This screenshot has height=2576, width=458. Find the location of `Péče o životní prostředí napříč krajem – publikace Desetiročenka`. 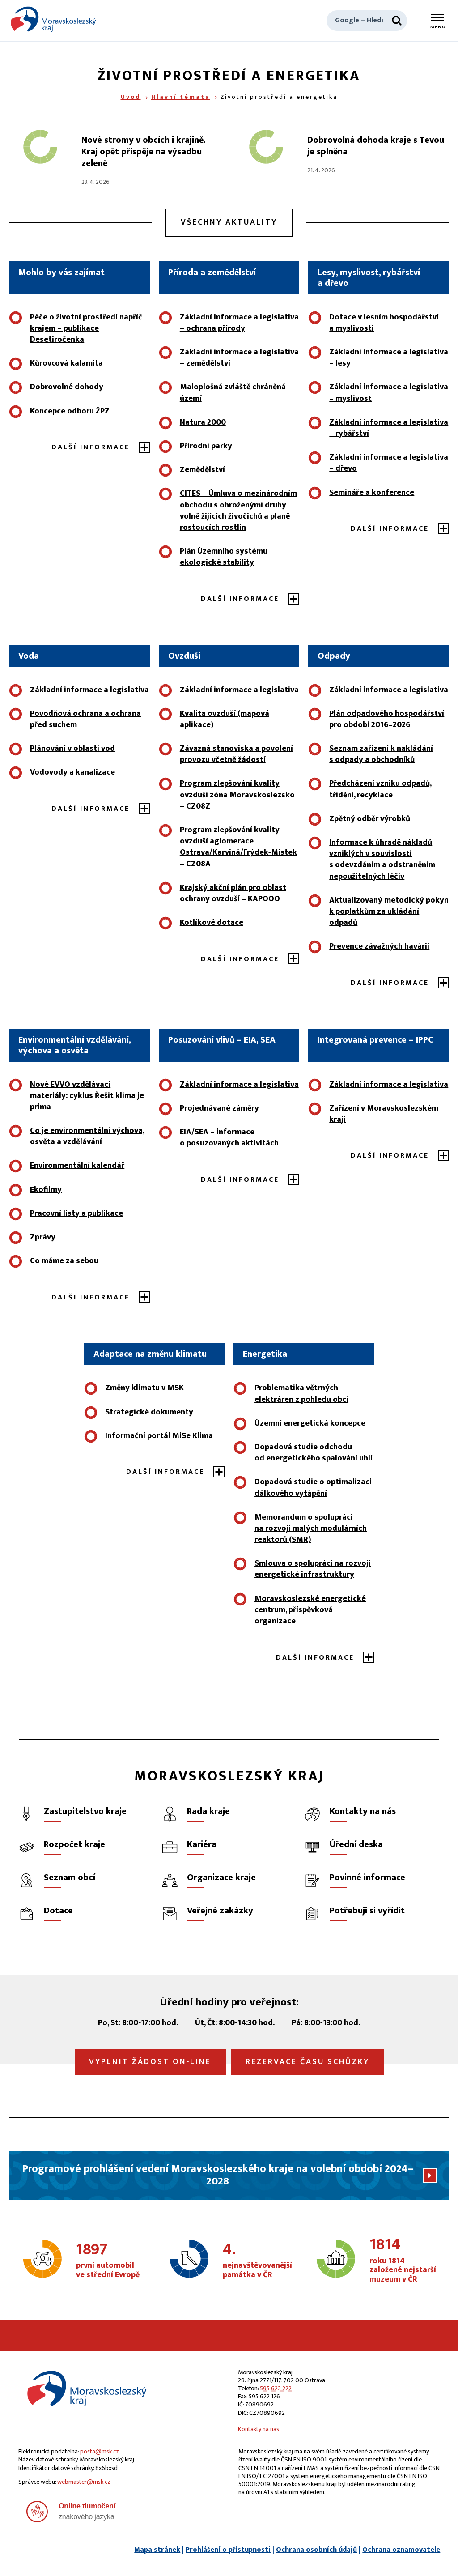

Péče o životní prostředí napříč krajem – publikace Desetiročenka is located at coordinates (86, 328).